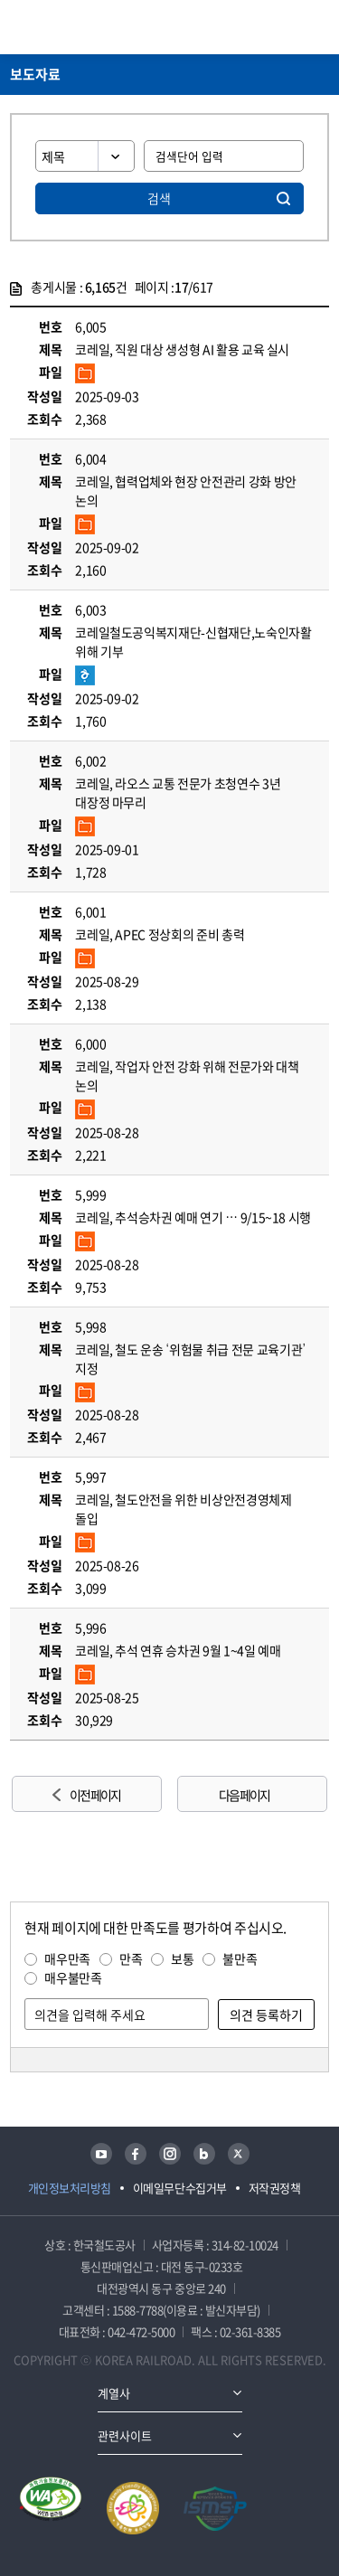 The width and height of the screenshot is (339, 2576). What do you see at coordinates (159, 198) in the screenshot?
I see `검색` at bounding box center [159, 198].